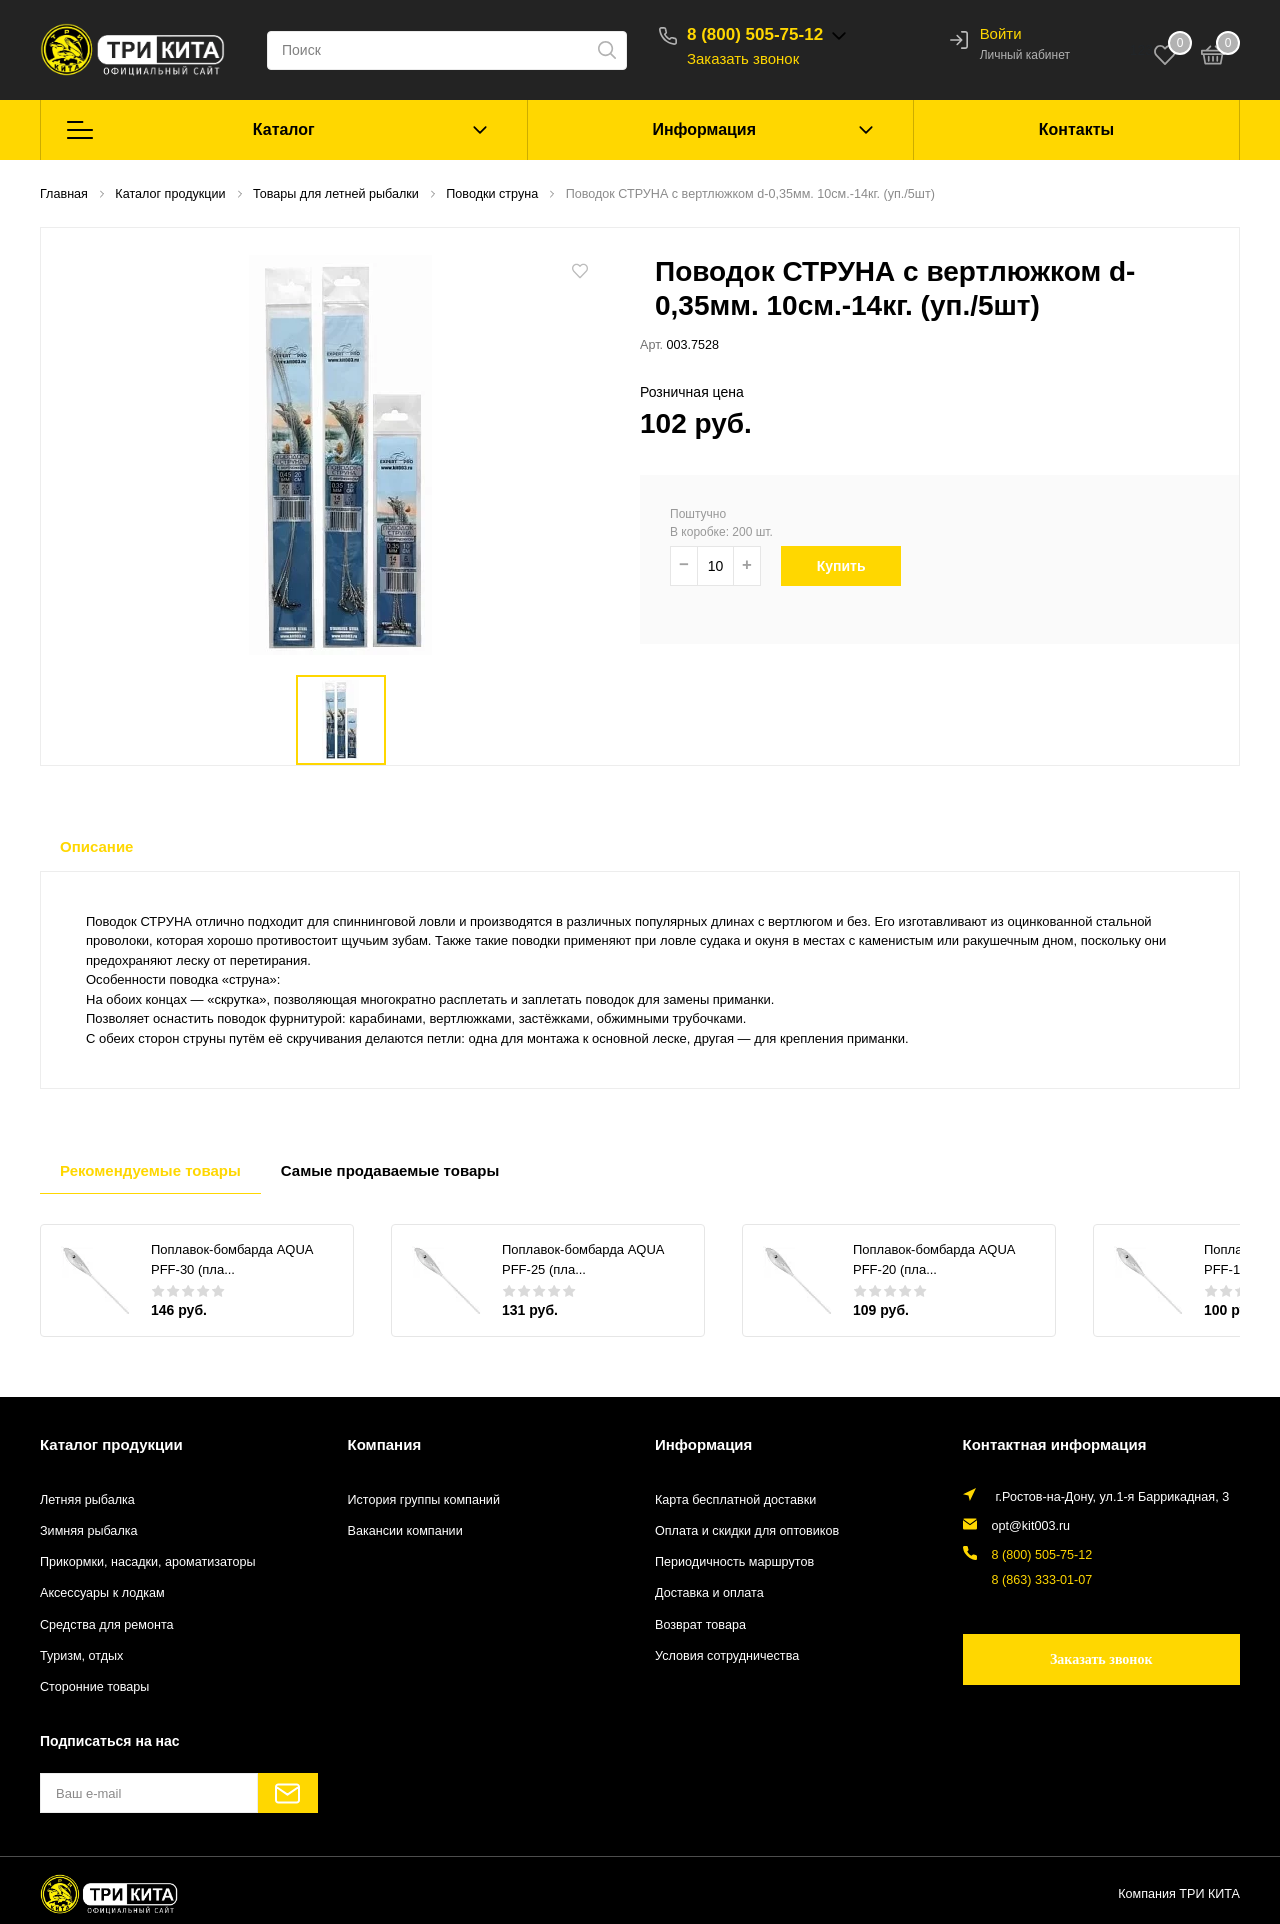  Describe the element at coordinates (148, 1562) in the screenshot. I see `Прикормки, насадки, ароматизаторы` at that location.